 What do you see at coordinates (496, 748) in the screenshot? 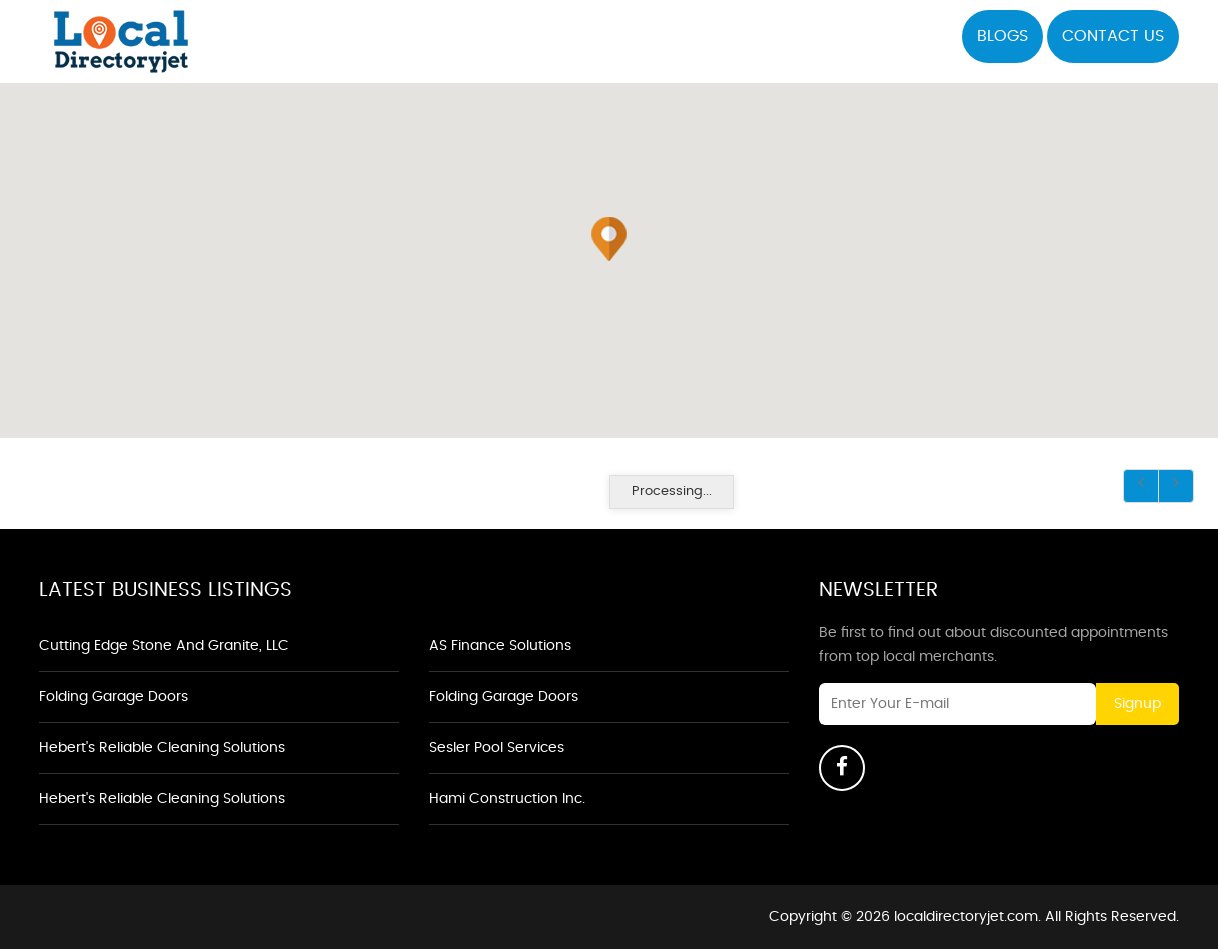
I see `Sesler Pool Services` at bounding box center [496, 748].